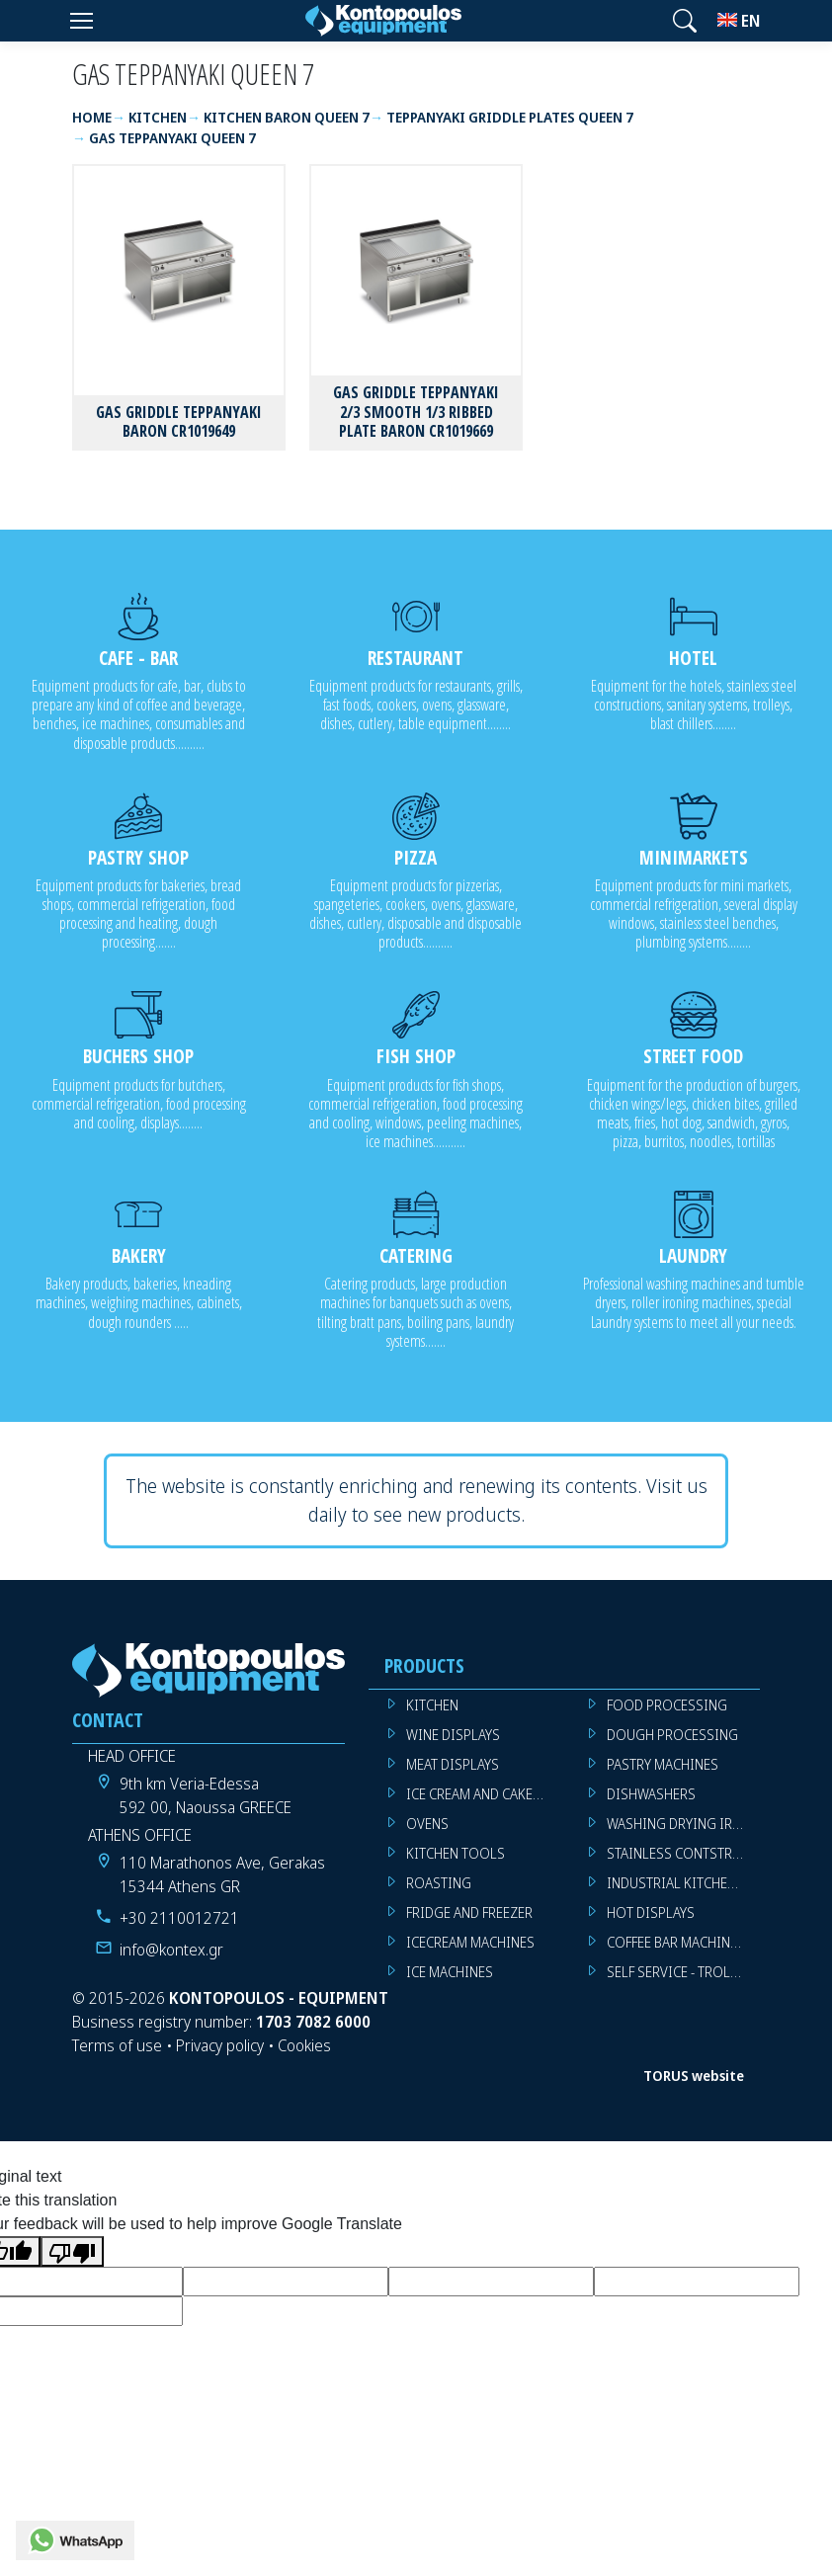  Describe the element at coordinates (416, 411) in the screenshot. I see `GAS GRIDDLE TEPPANYAKI 2/3 SMOOTH 1/3 RIBBED PLATE BARON CR1019669` at that location.